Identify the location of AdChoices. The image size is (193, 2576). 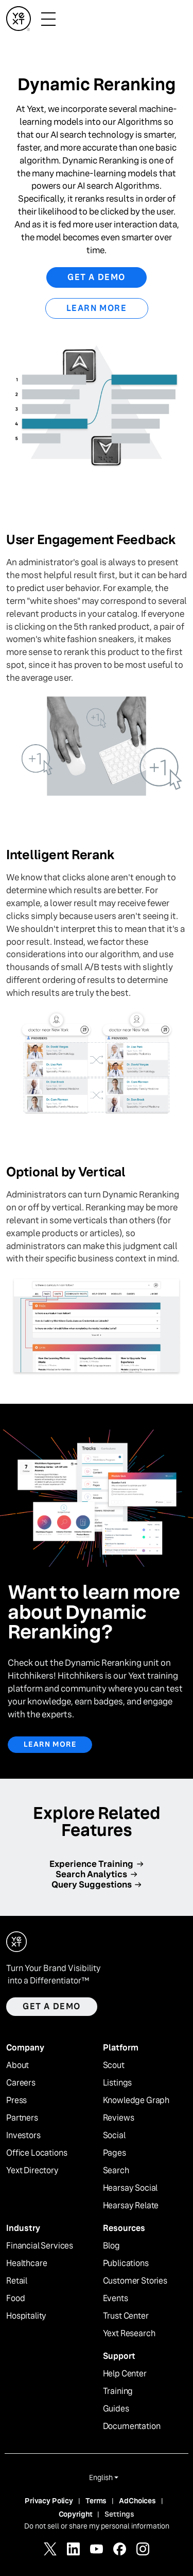
(137, 2500).